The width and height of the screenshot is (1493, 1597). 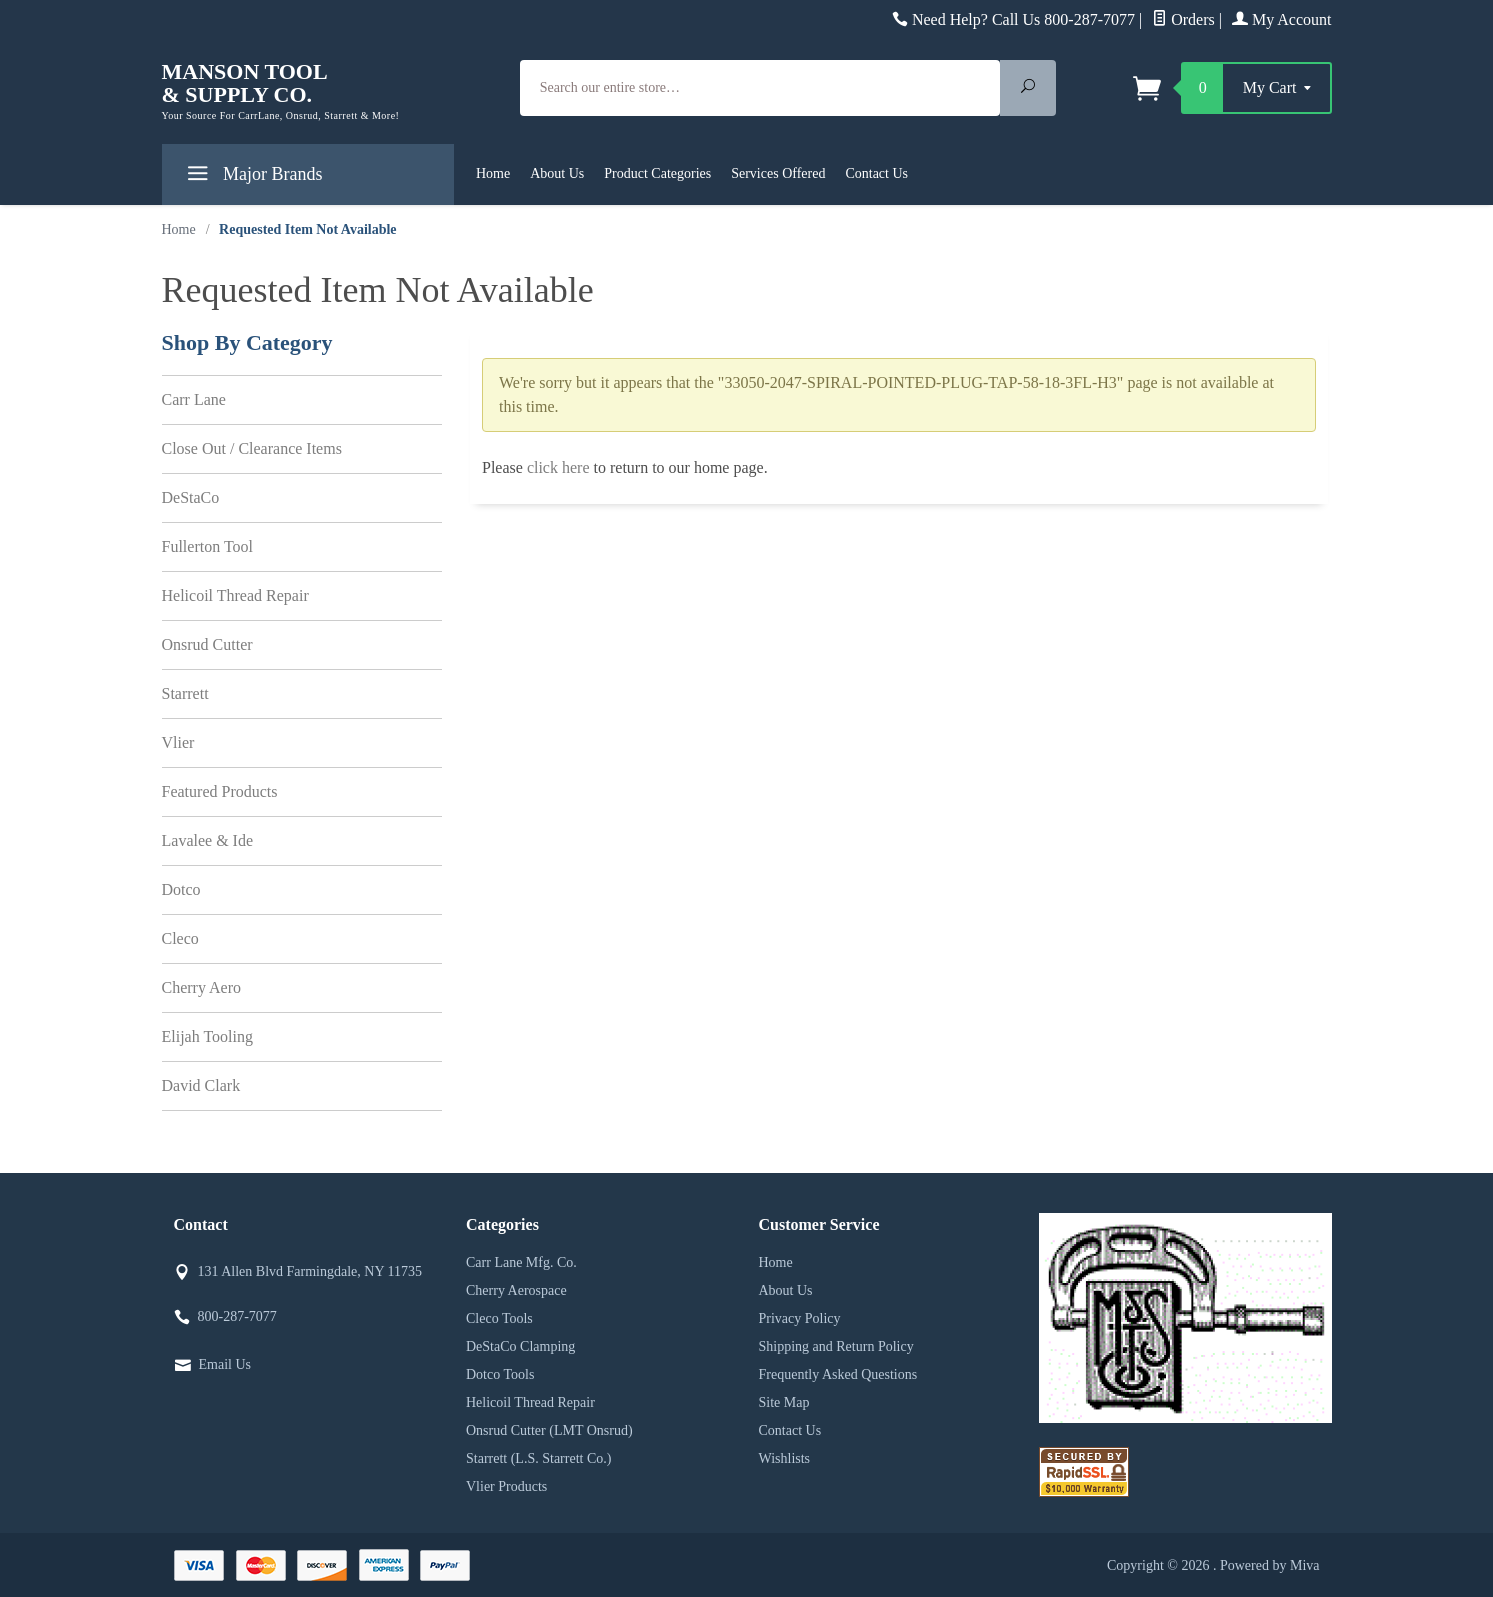 I want to click on Contact Us, so click(x=876, y=173).